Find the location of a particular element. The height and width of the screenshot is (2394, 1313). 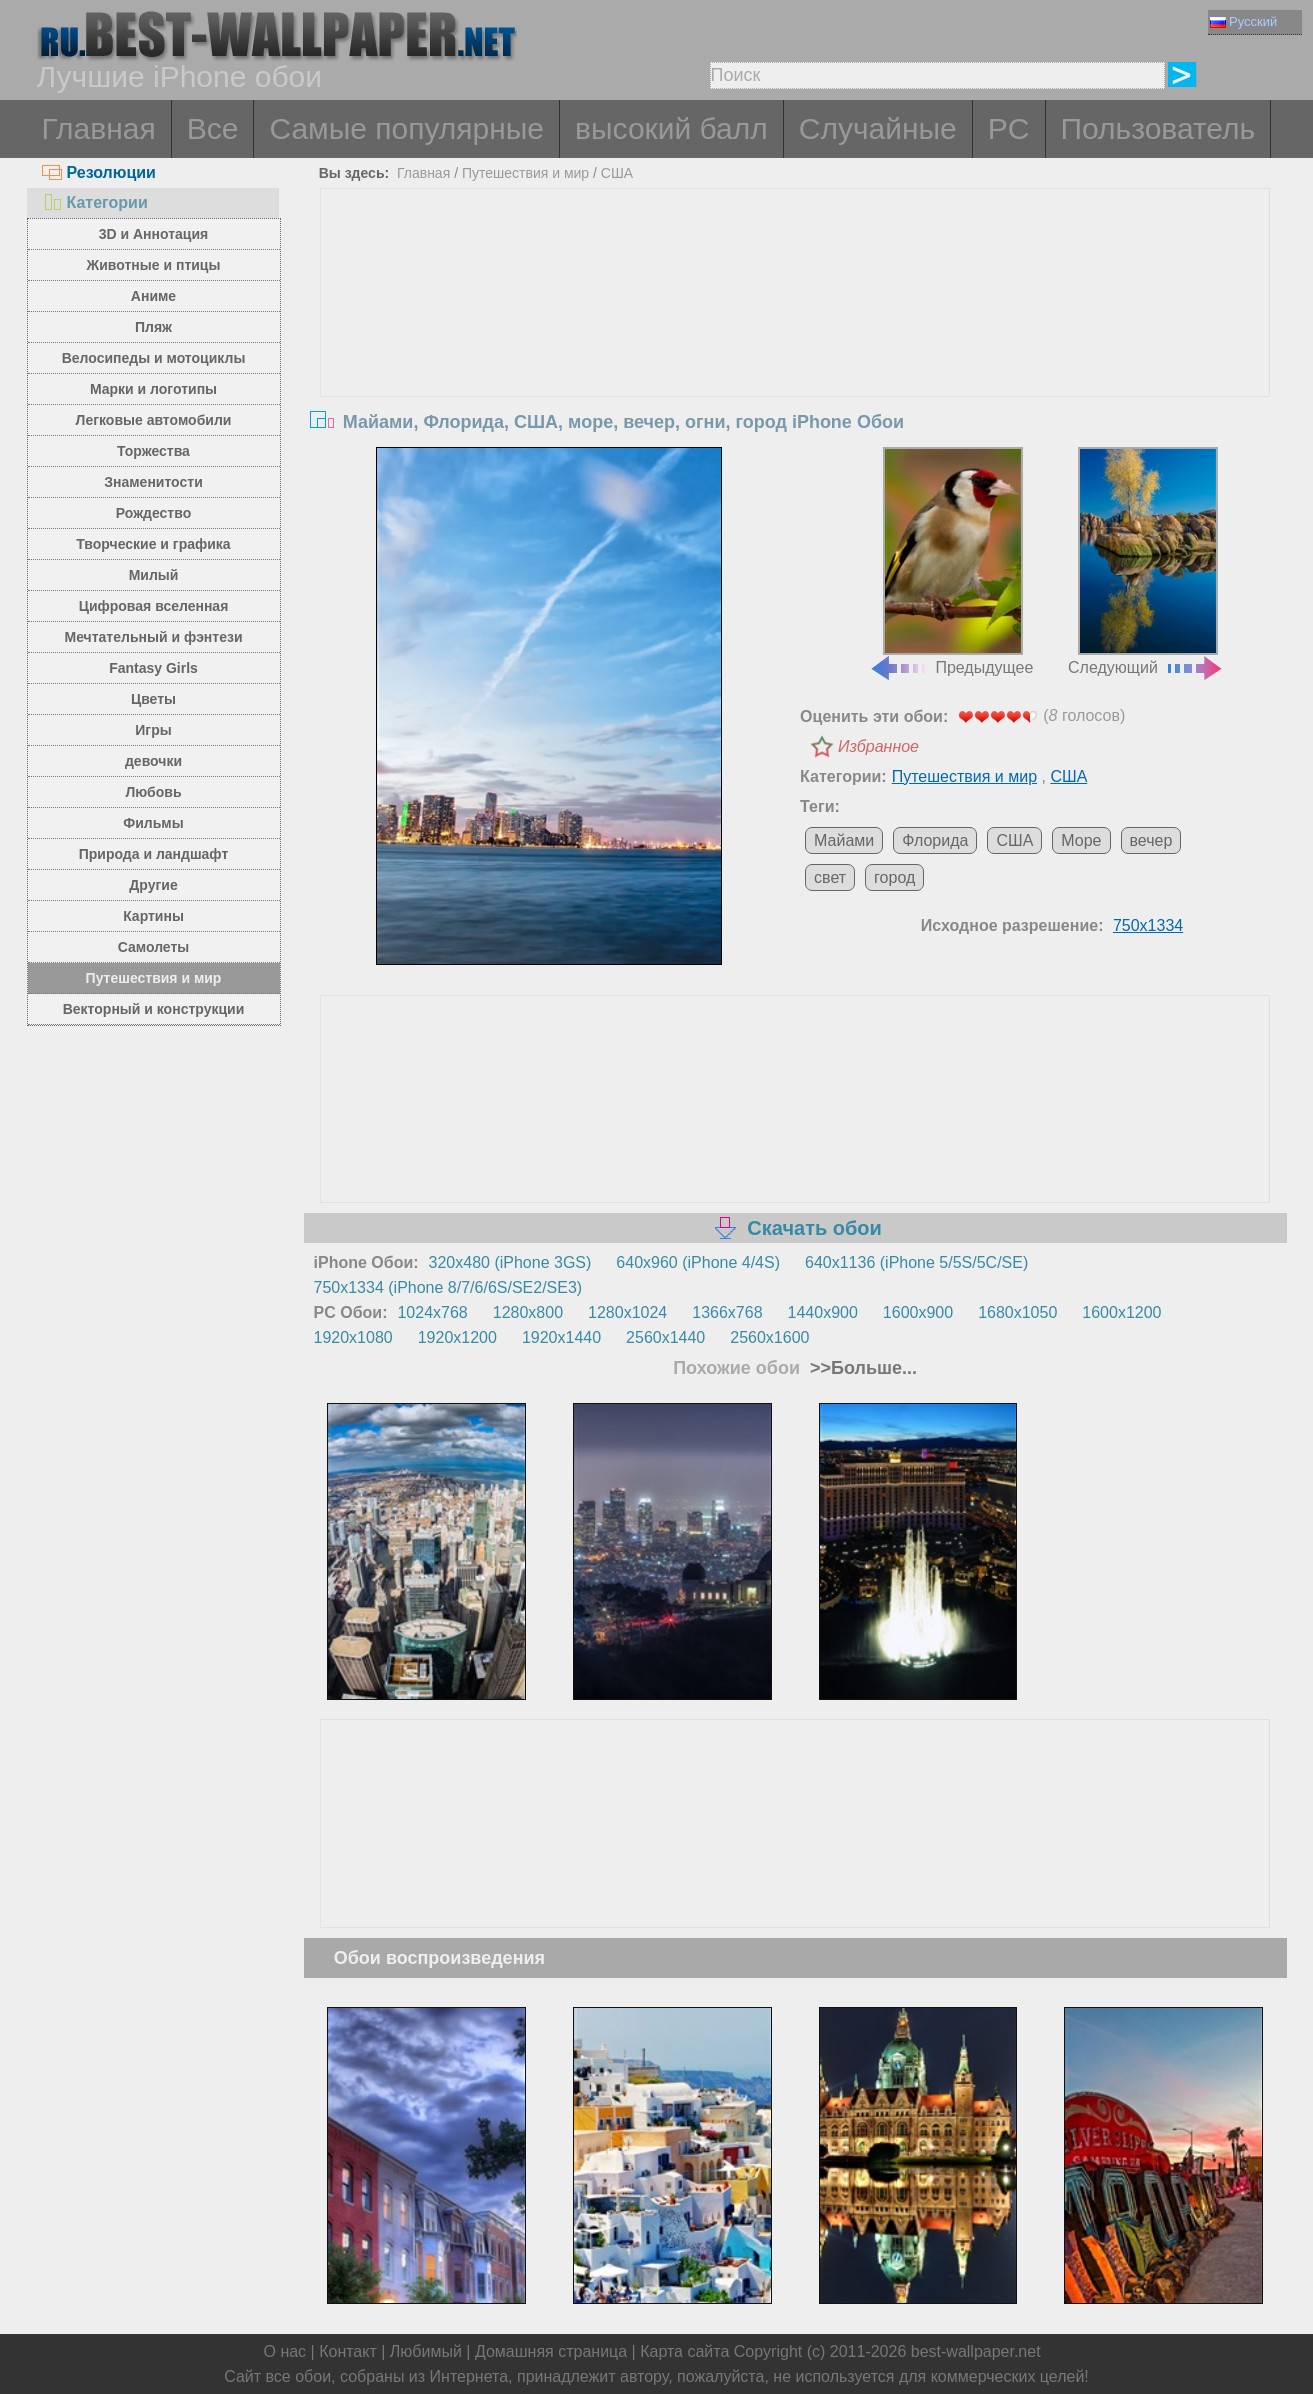

Майами is located at coordinates (844, 840).